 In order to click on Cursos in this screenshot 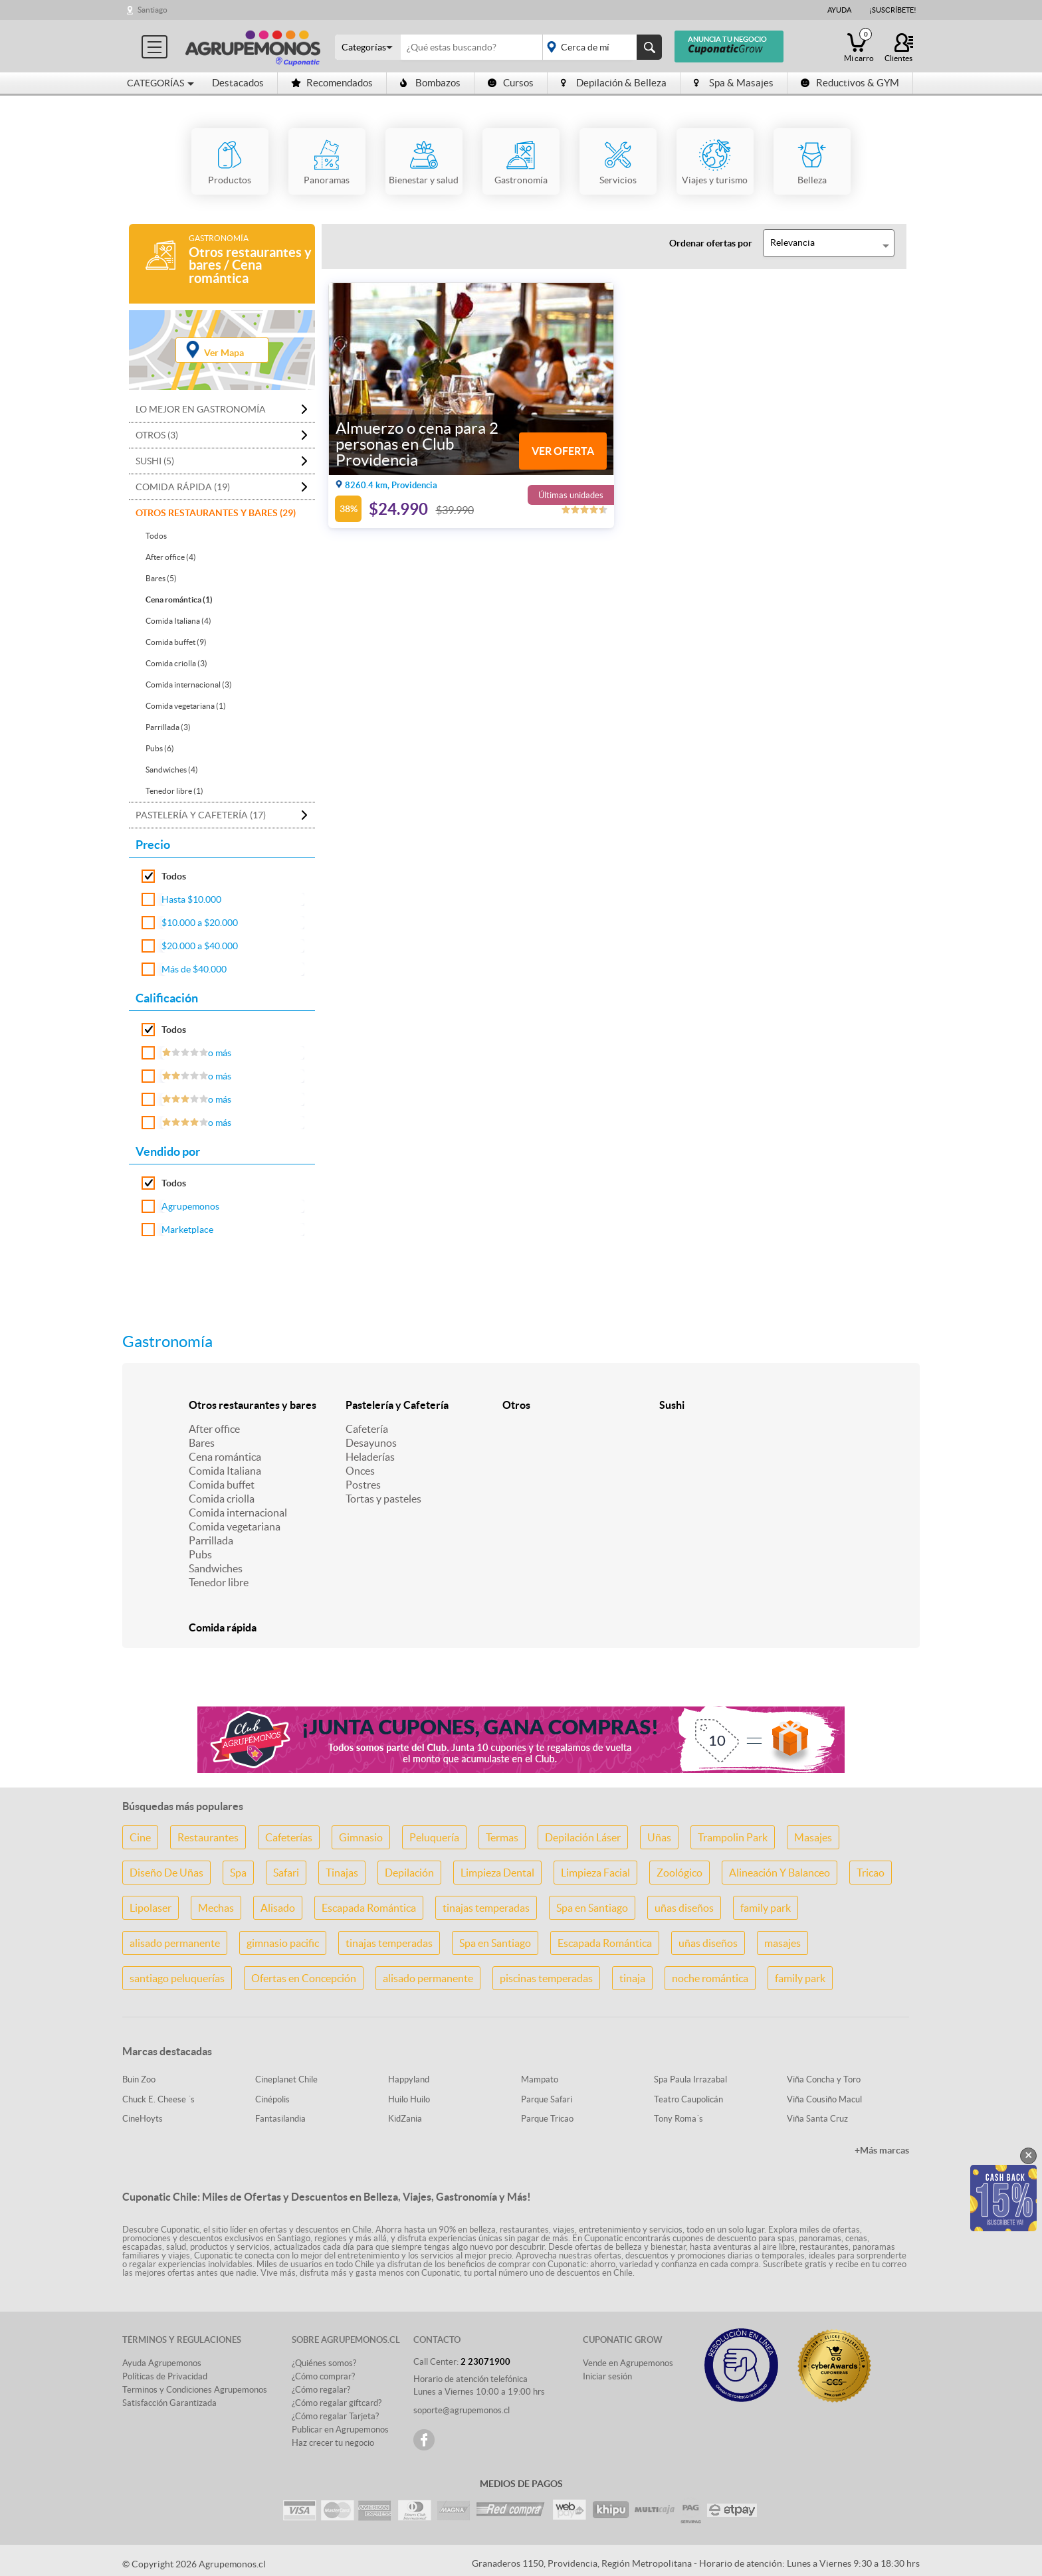, I will do `click(511, 82)`.